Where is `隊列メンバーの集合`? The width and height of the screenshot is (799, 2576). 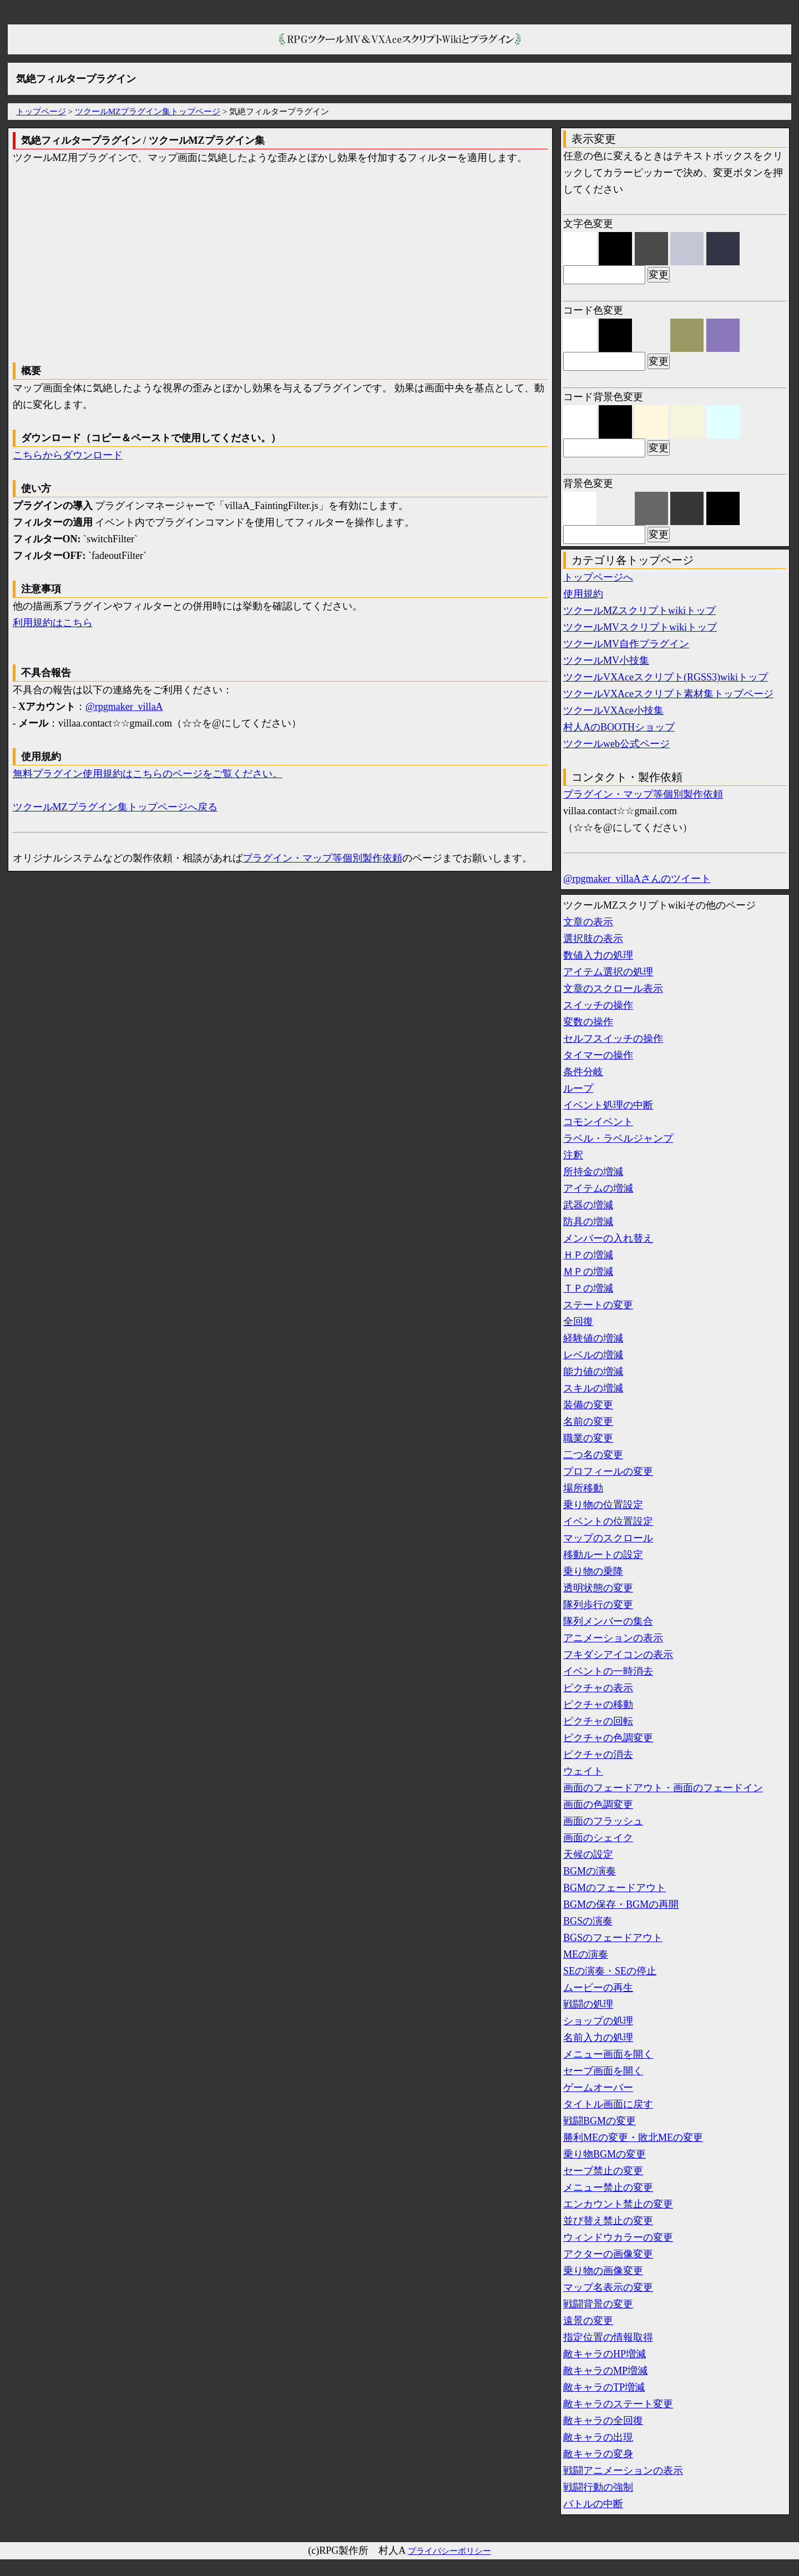
隊列メンバーの集合 is located at coordinates (608, 1621).